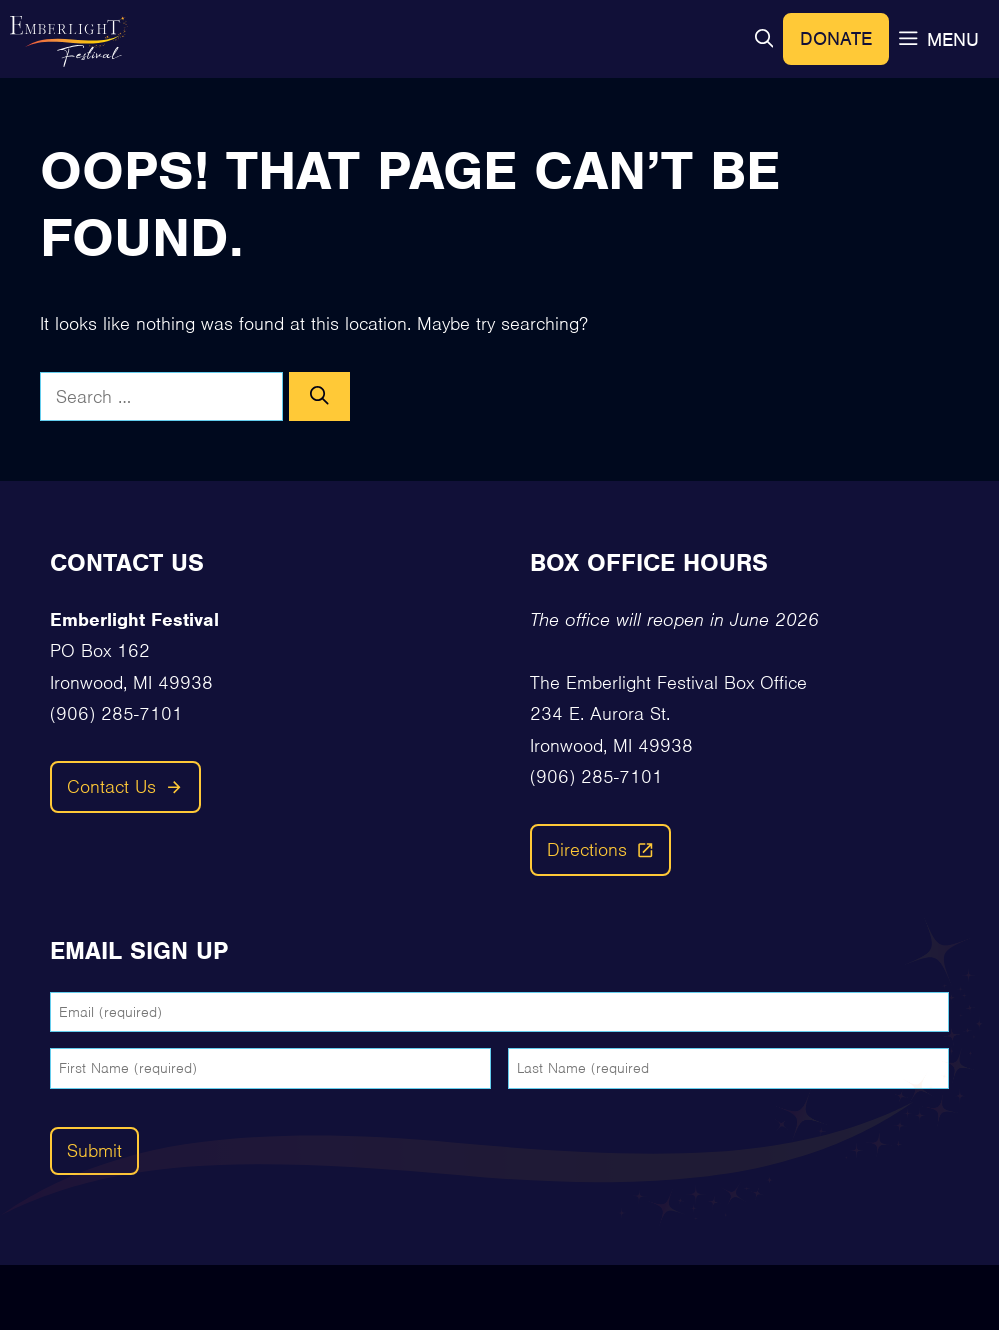 The image size is (999, 1330). Describe the element at coordinates (836, 38) in the screenshot. I see `Donate` at that location.